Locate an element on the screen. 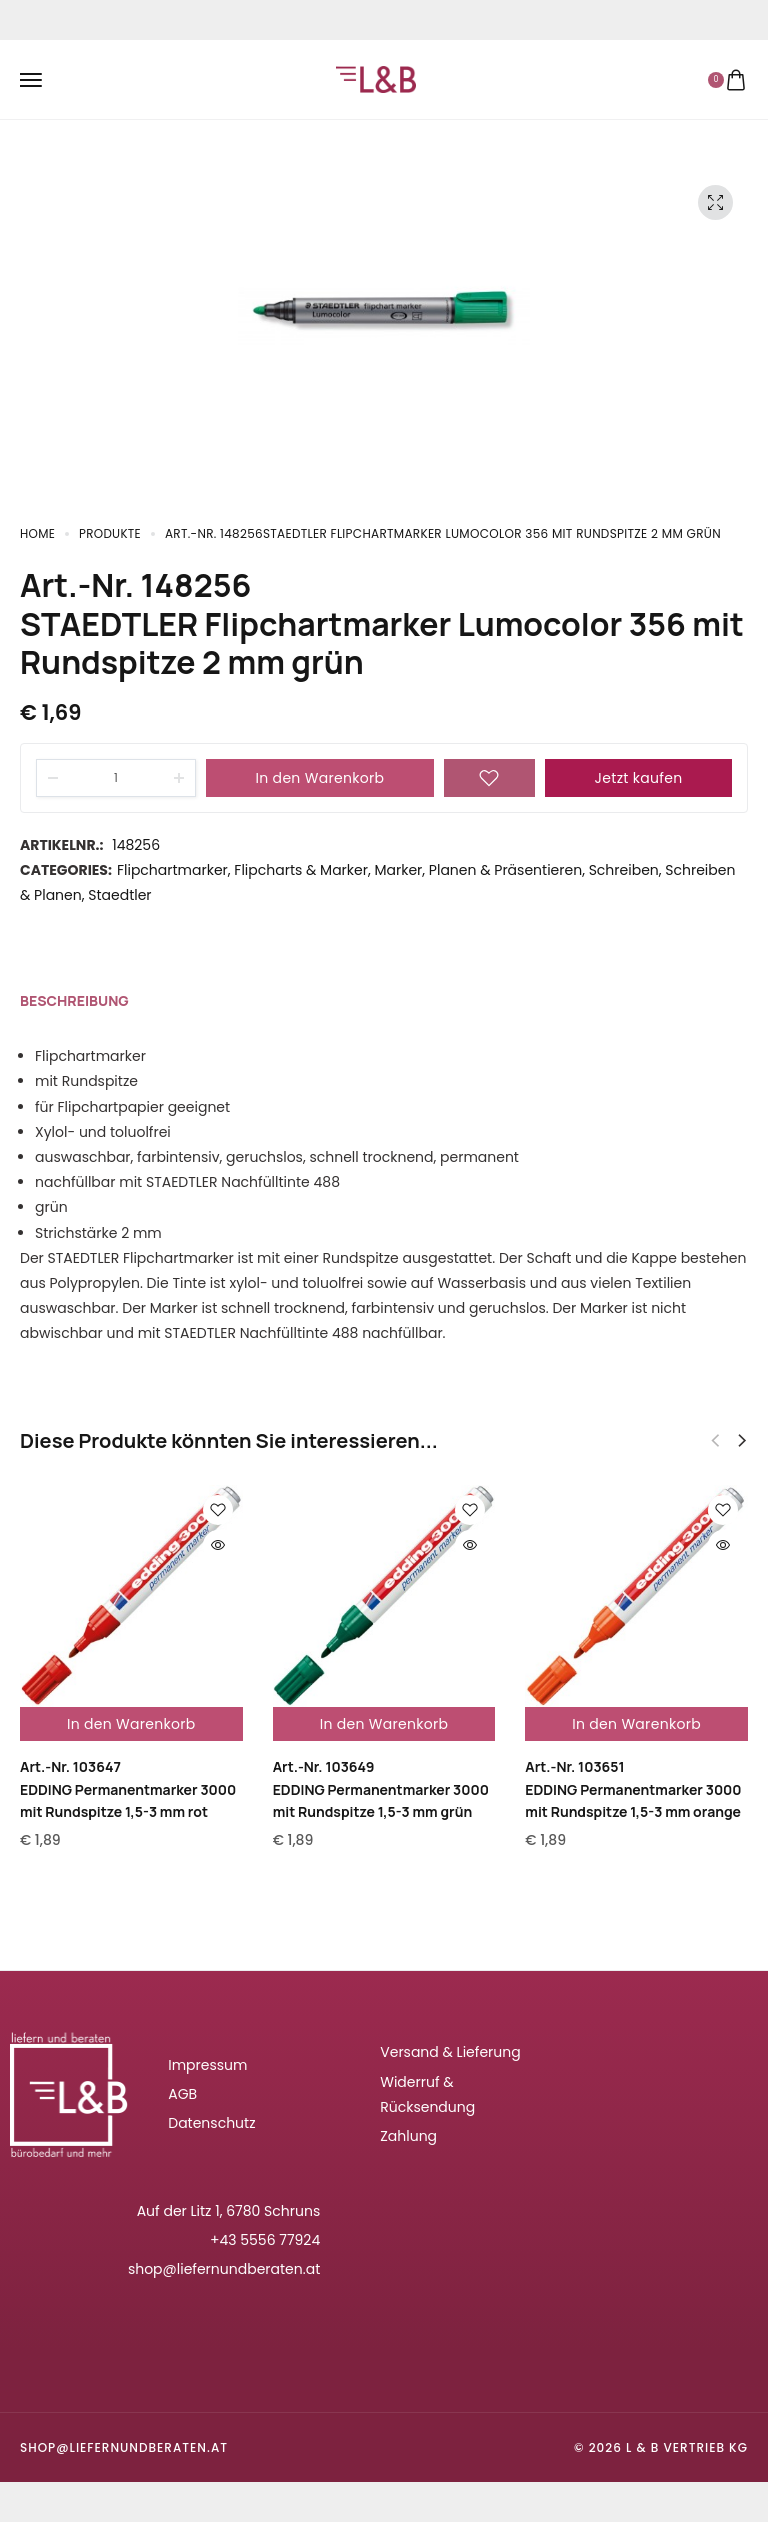 The image size is (768, 2522). Jetzt kaufen is located at coordinates (639, 778).